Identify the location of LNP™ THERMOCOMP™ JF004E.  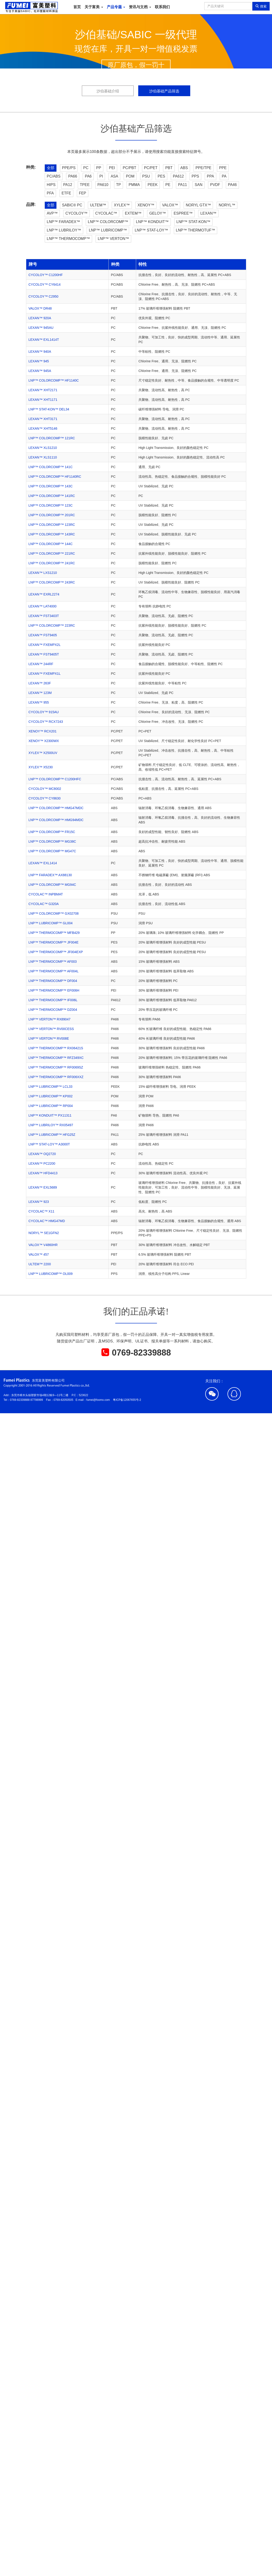
(54, 942).